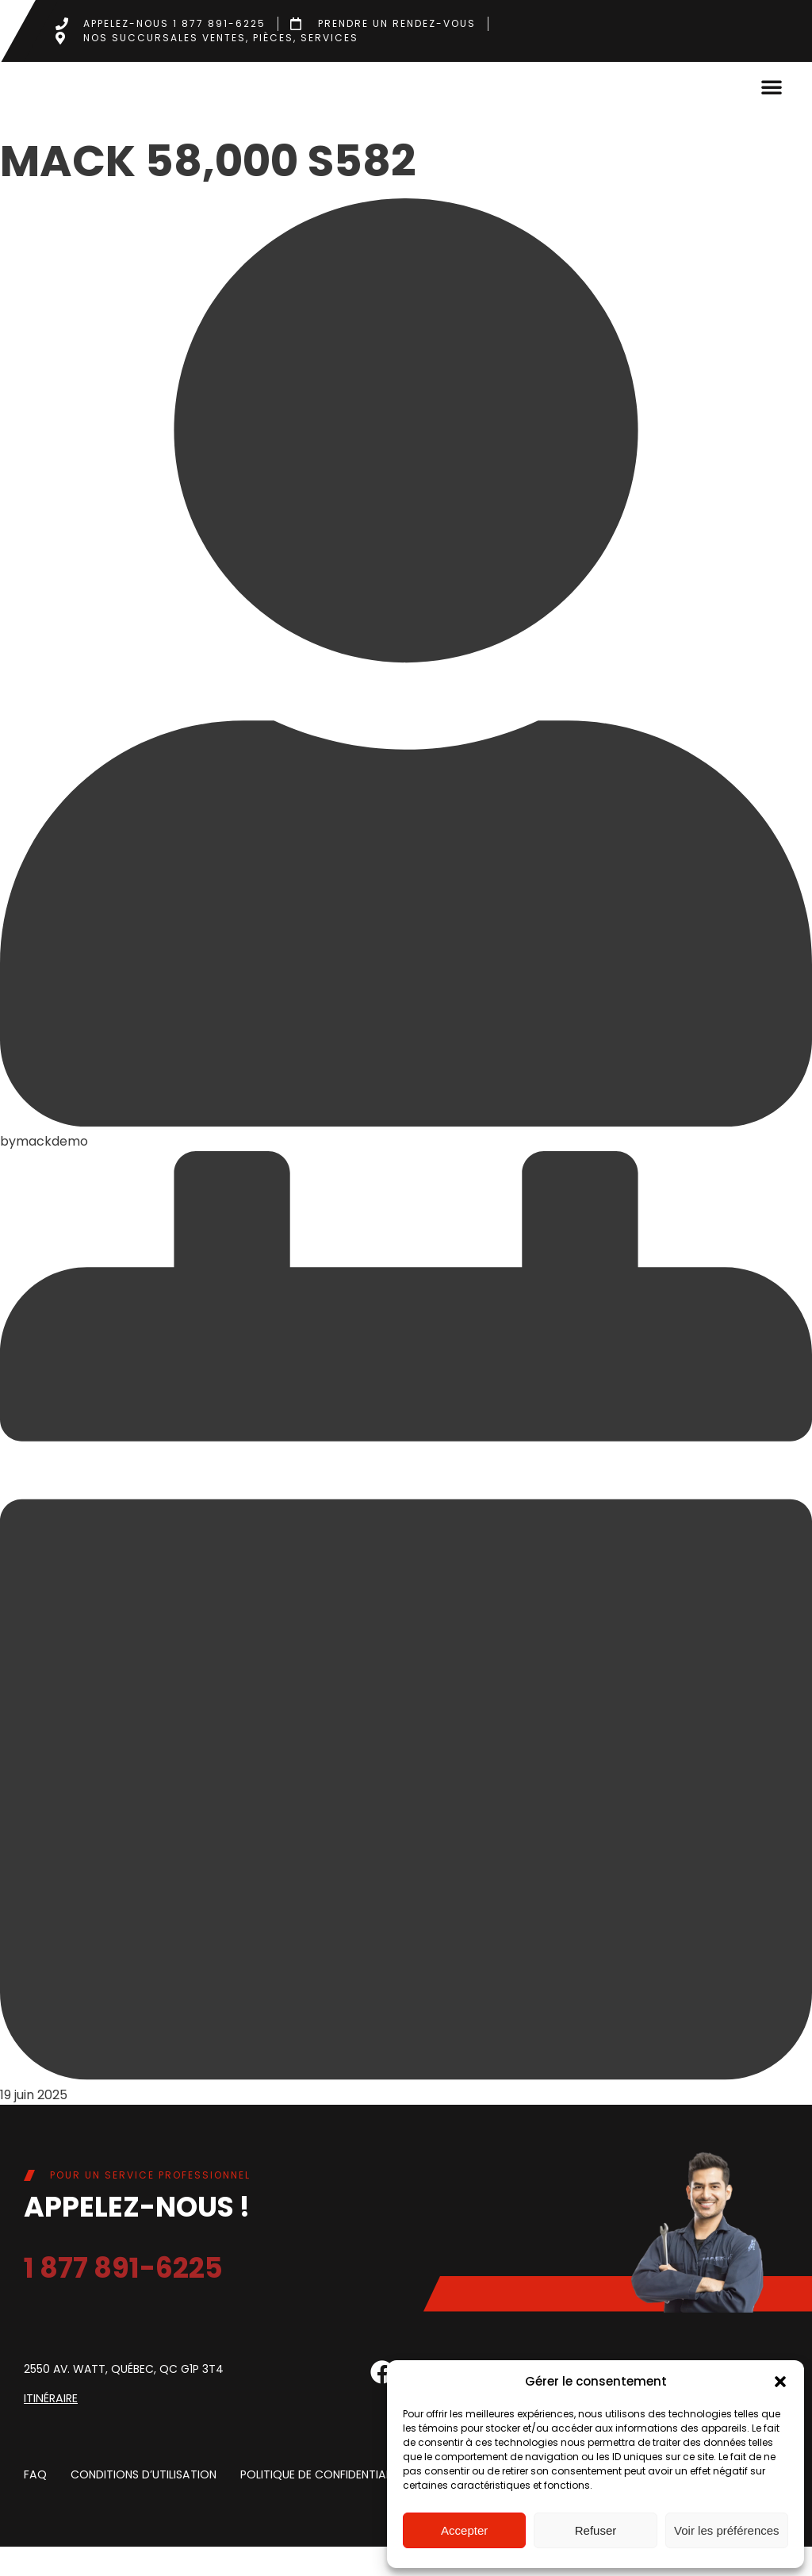 The image size is (812, 2576). What do you see at coordinates (464, 2530) in the screenshot?
I see `Accepter` at bounding box center [464, 2530].